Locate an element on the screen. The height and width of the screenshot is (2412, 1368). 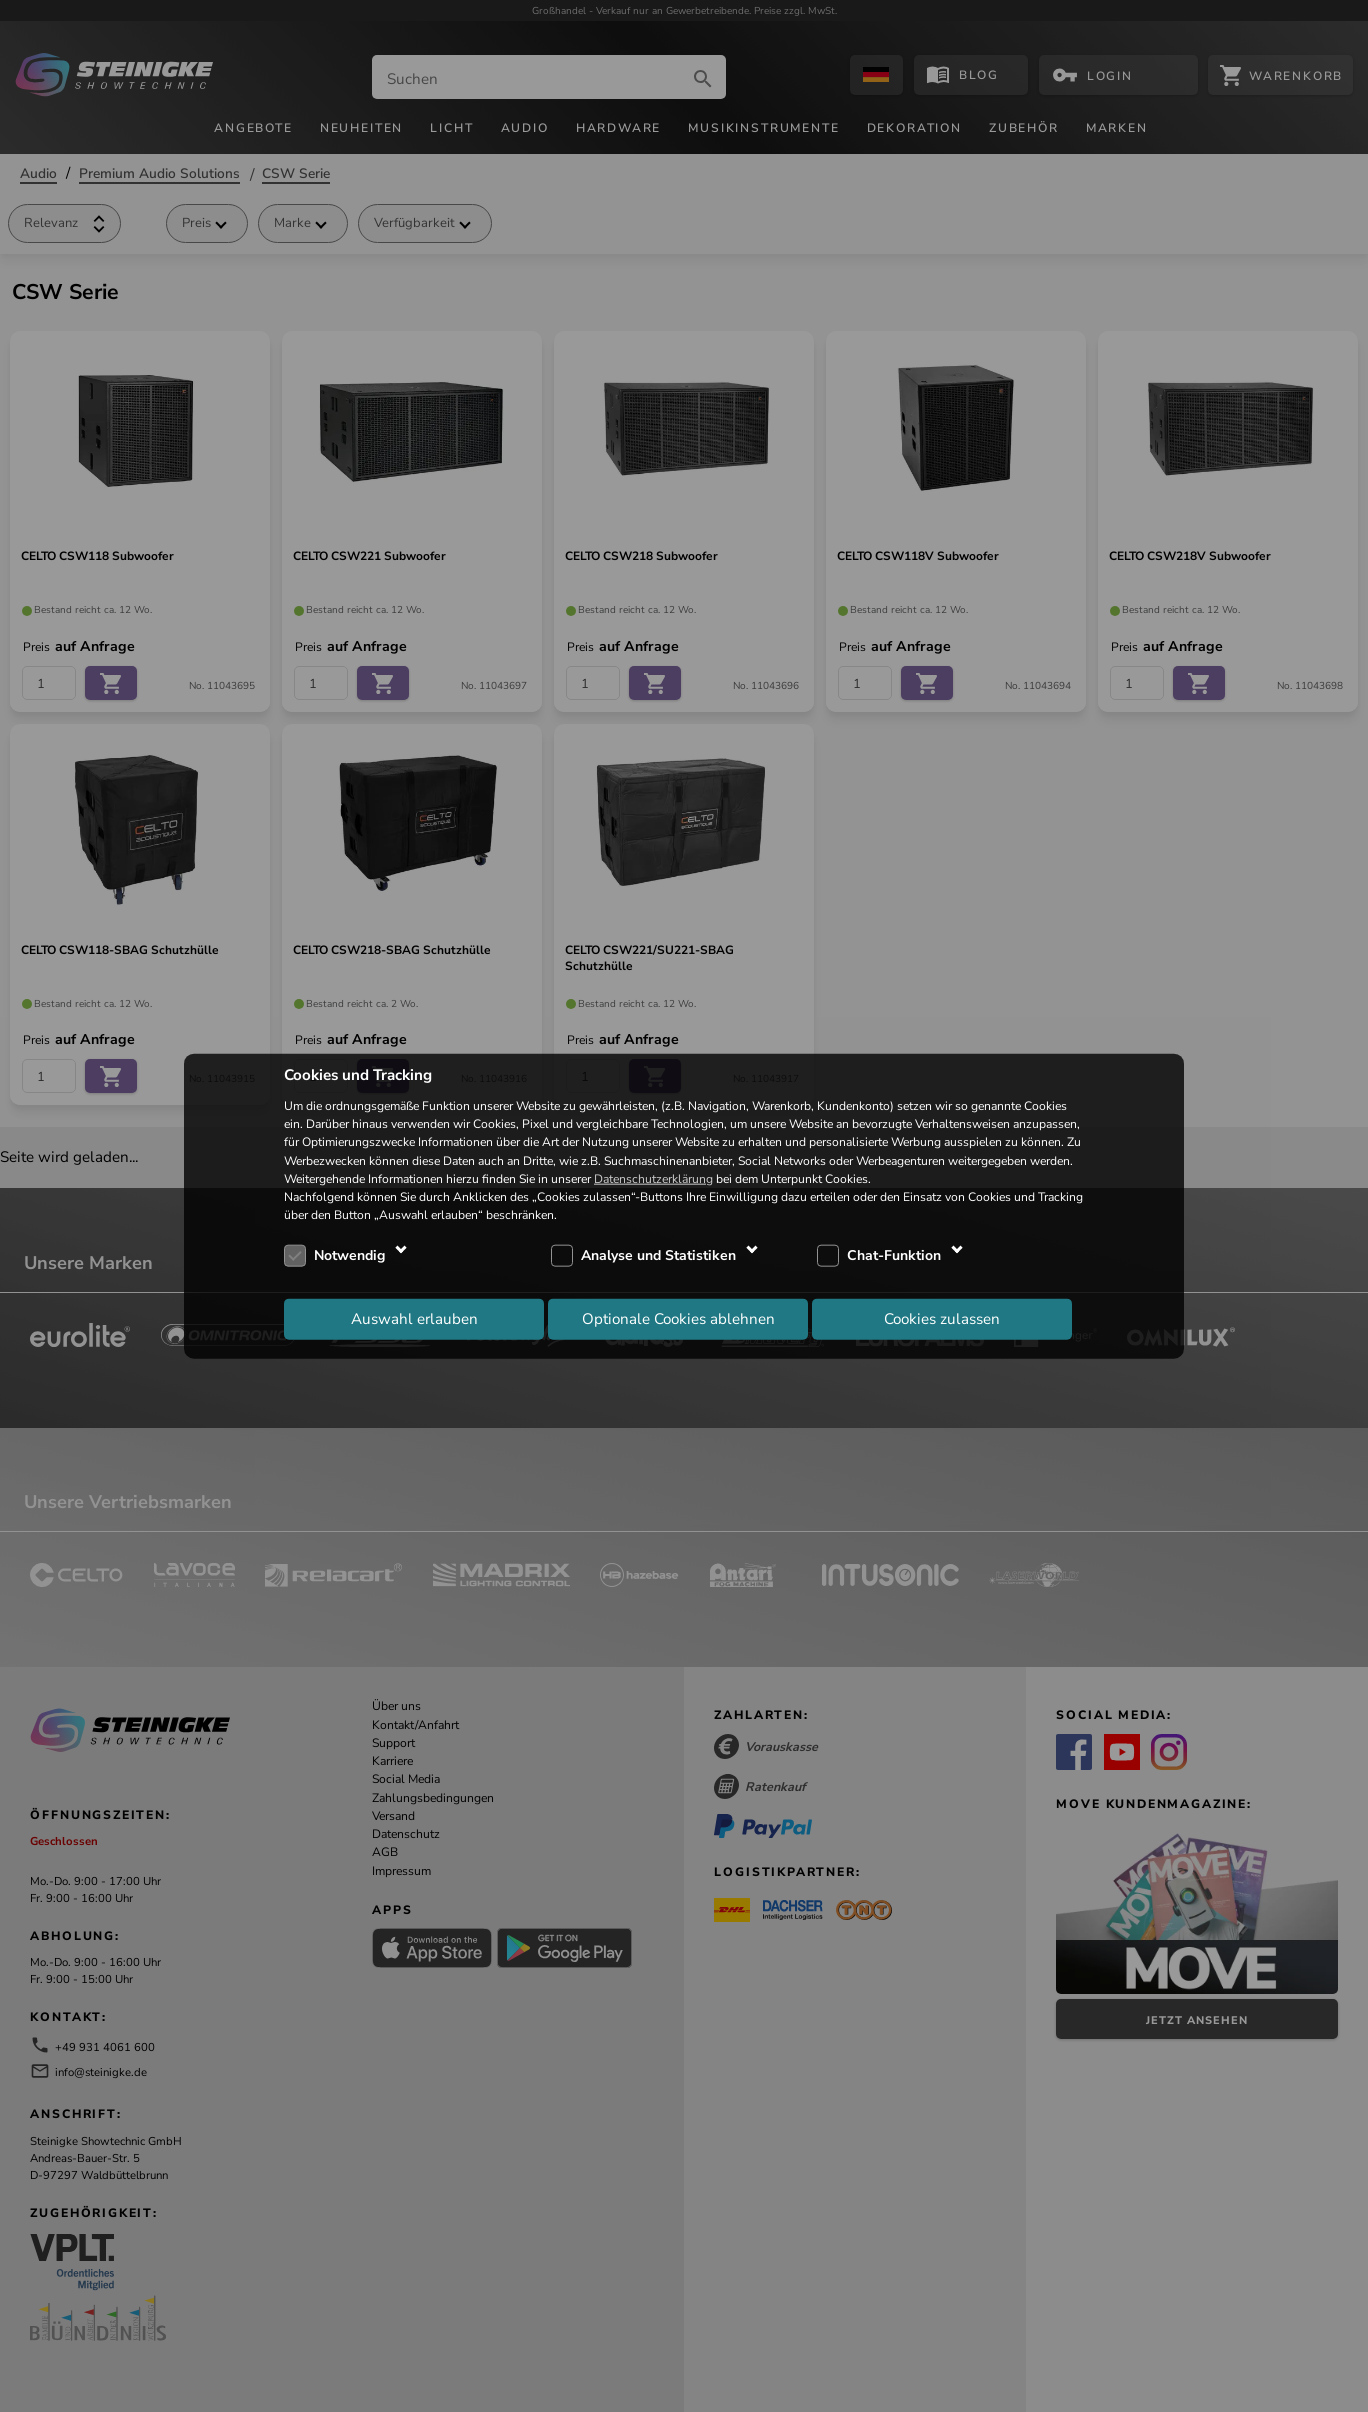
Analyse und Statistiken is located at coordinates (658, 1255).